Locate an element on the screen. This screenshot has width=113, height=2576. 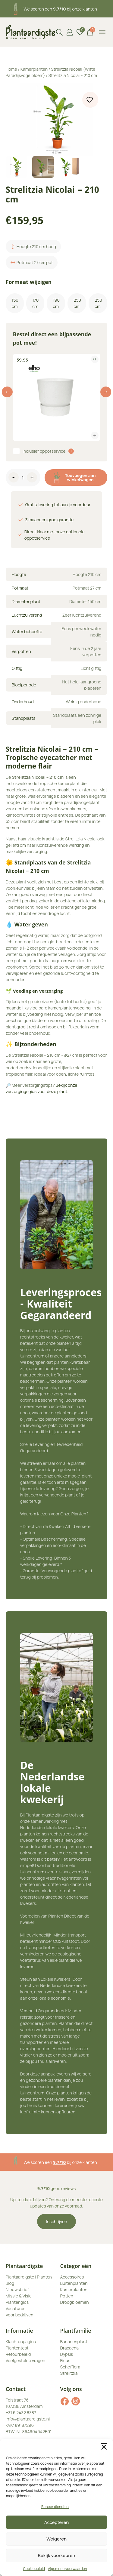
Toevoegen aan winkelwagen is located at coordinates (75, 478).